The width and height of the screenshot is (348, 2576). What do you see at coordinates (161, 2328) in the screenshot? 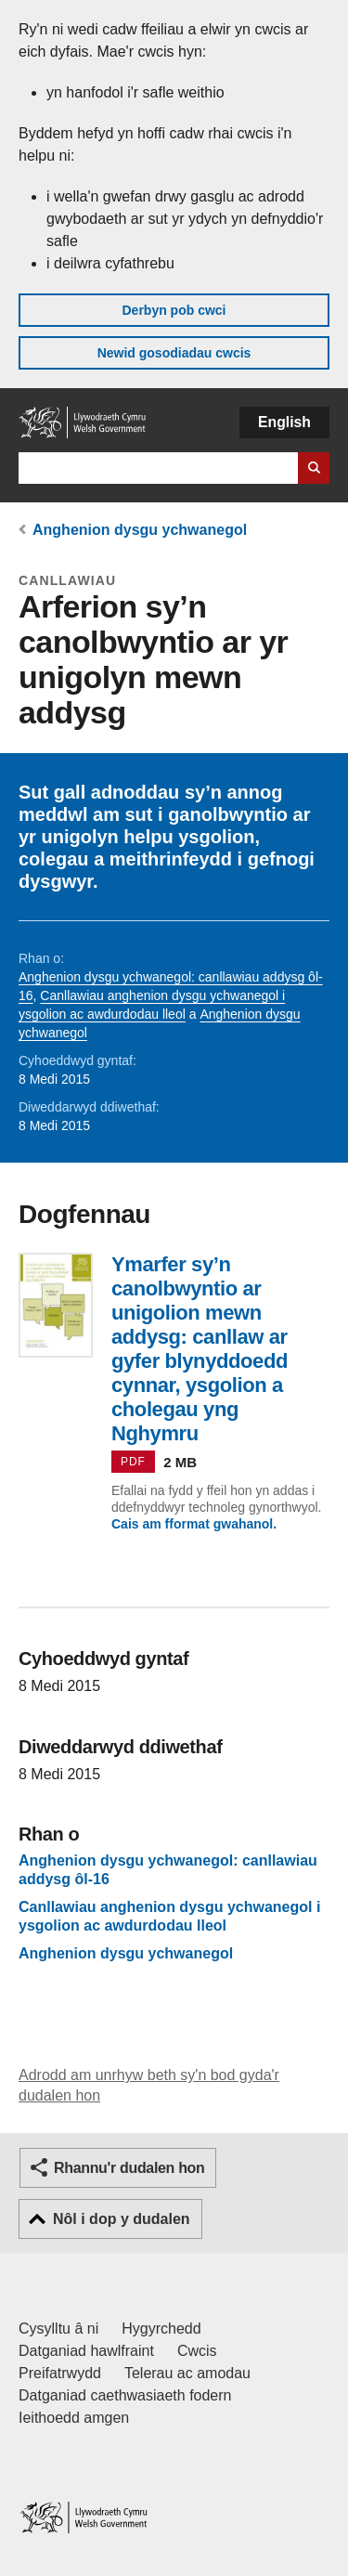
I see `Hygyrchedd [Datganiad hygyrchedd LLYW.CYMRU]` at bounding box center [161, 2328].